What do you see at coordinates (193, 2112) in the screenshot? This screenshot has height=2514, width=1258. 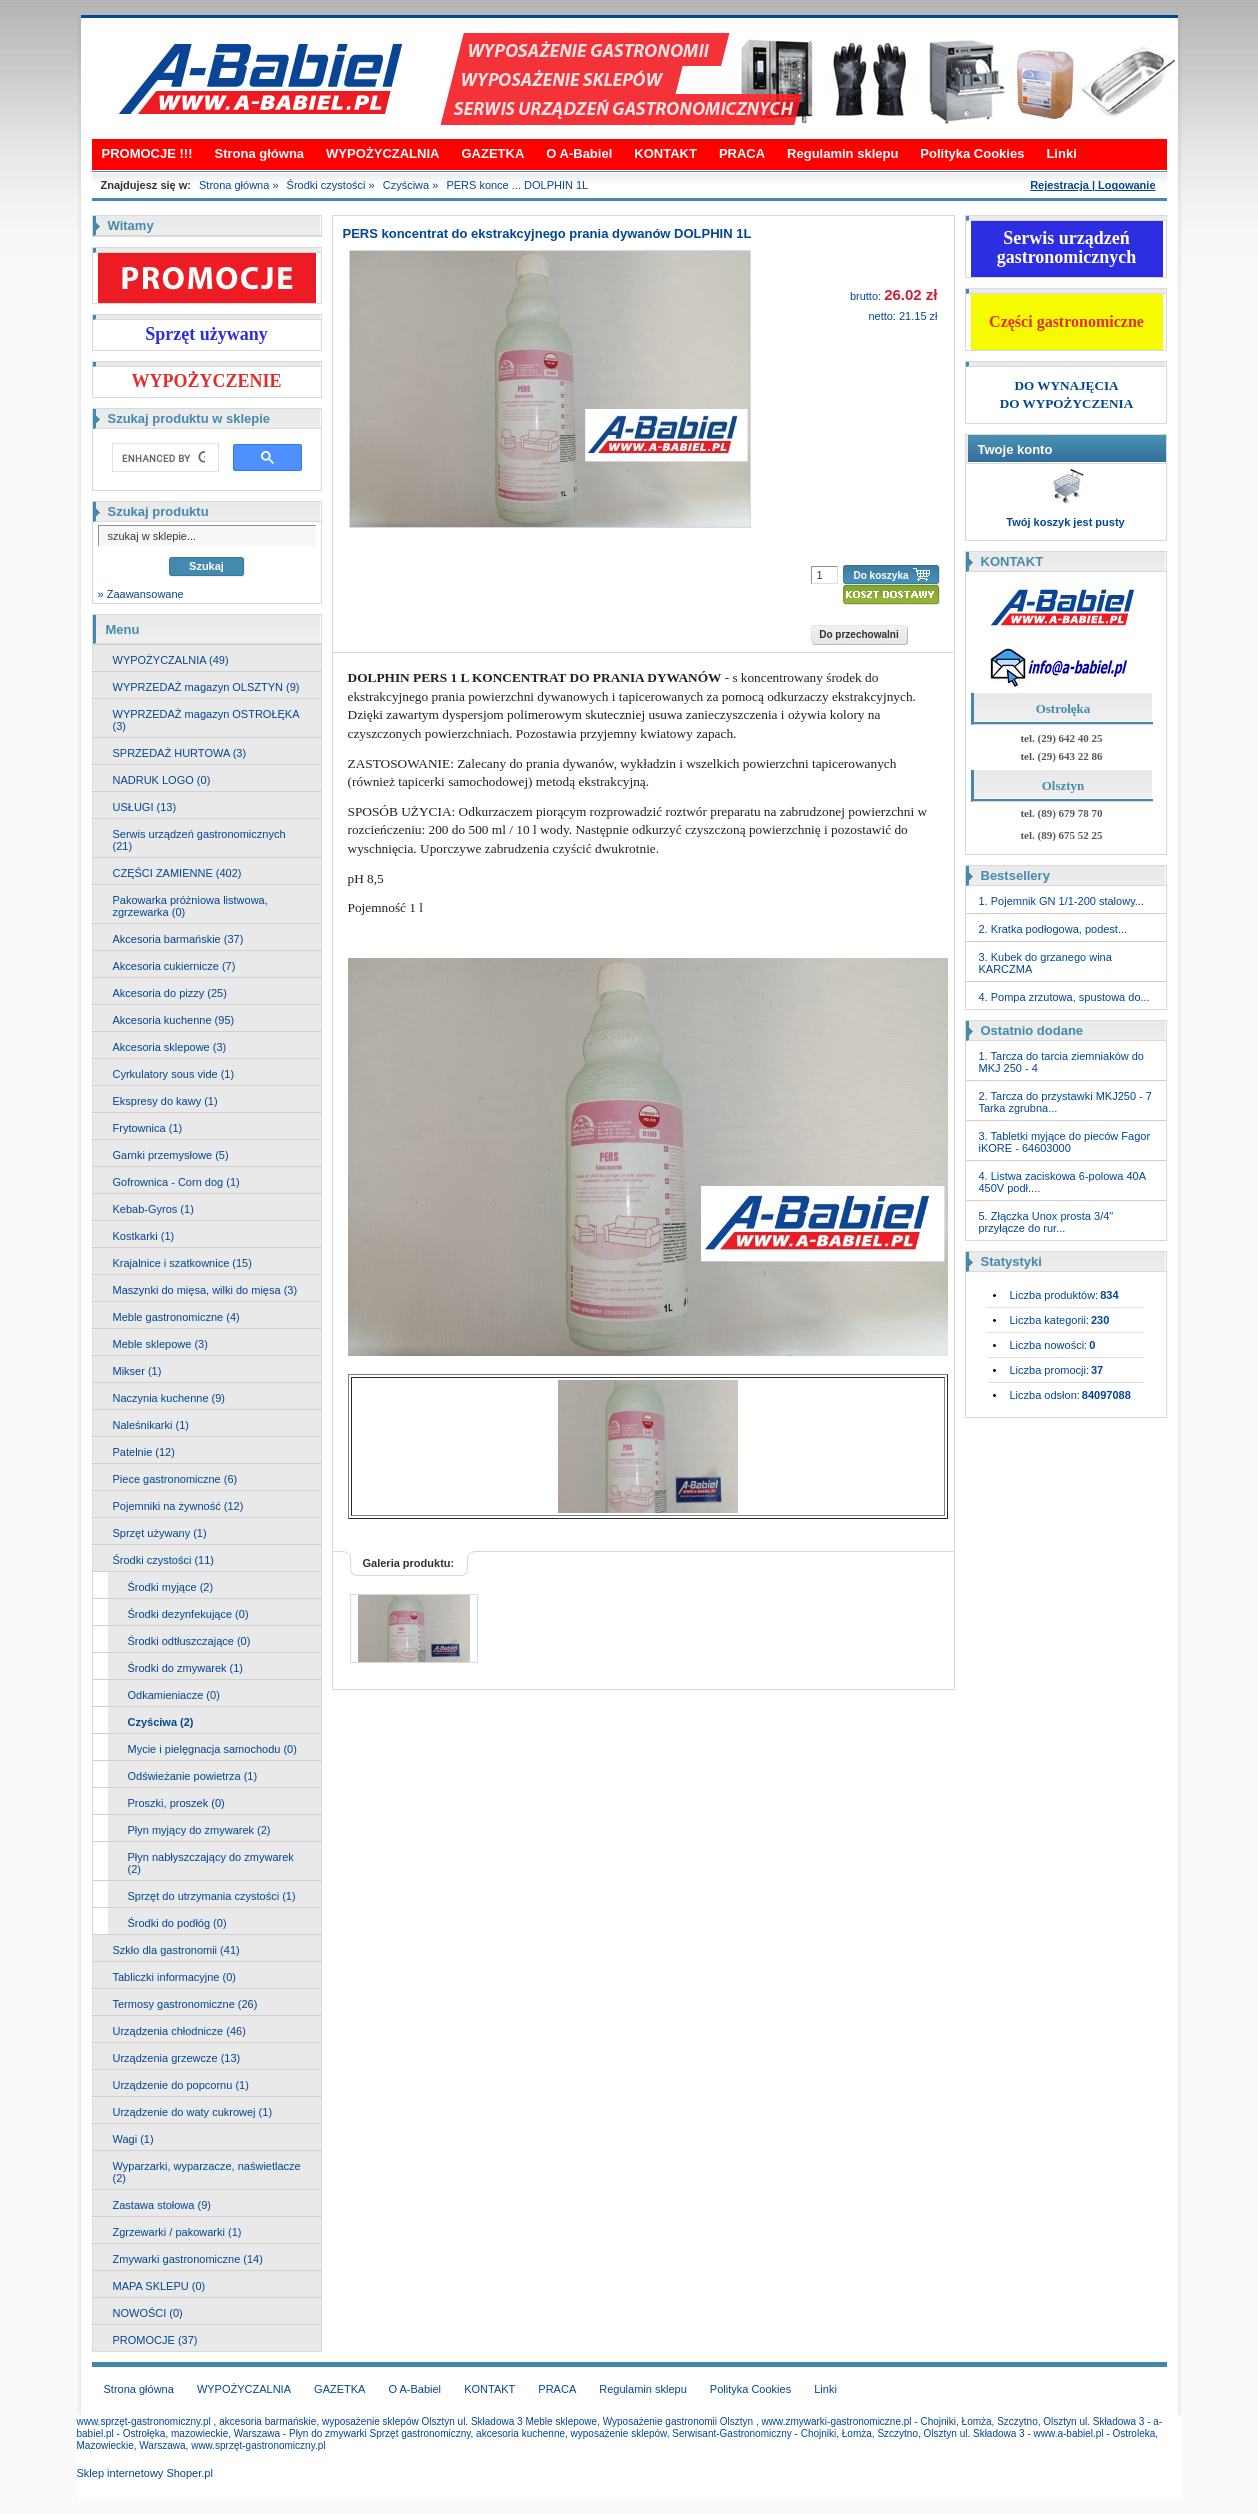 I see `Urządzenie do waty cukrowej (1)` at bounding box center [193, 2112].